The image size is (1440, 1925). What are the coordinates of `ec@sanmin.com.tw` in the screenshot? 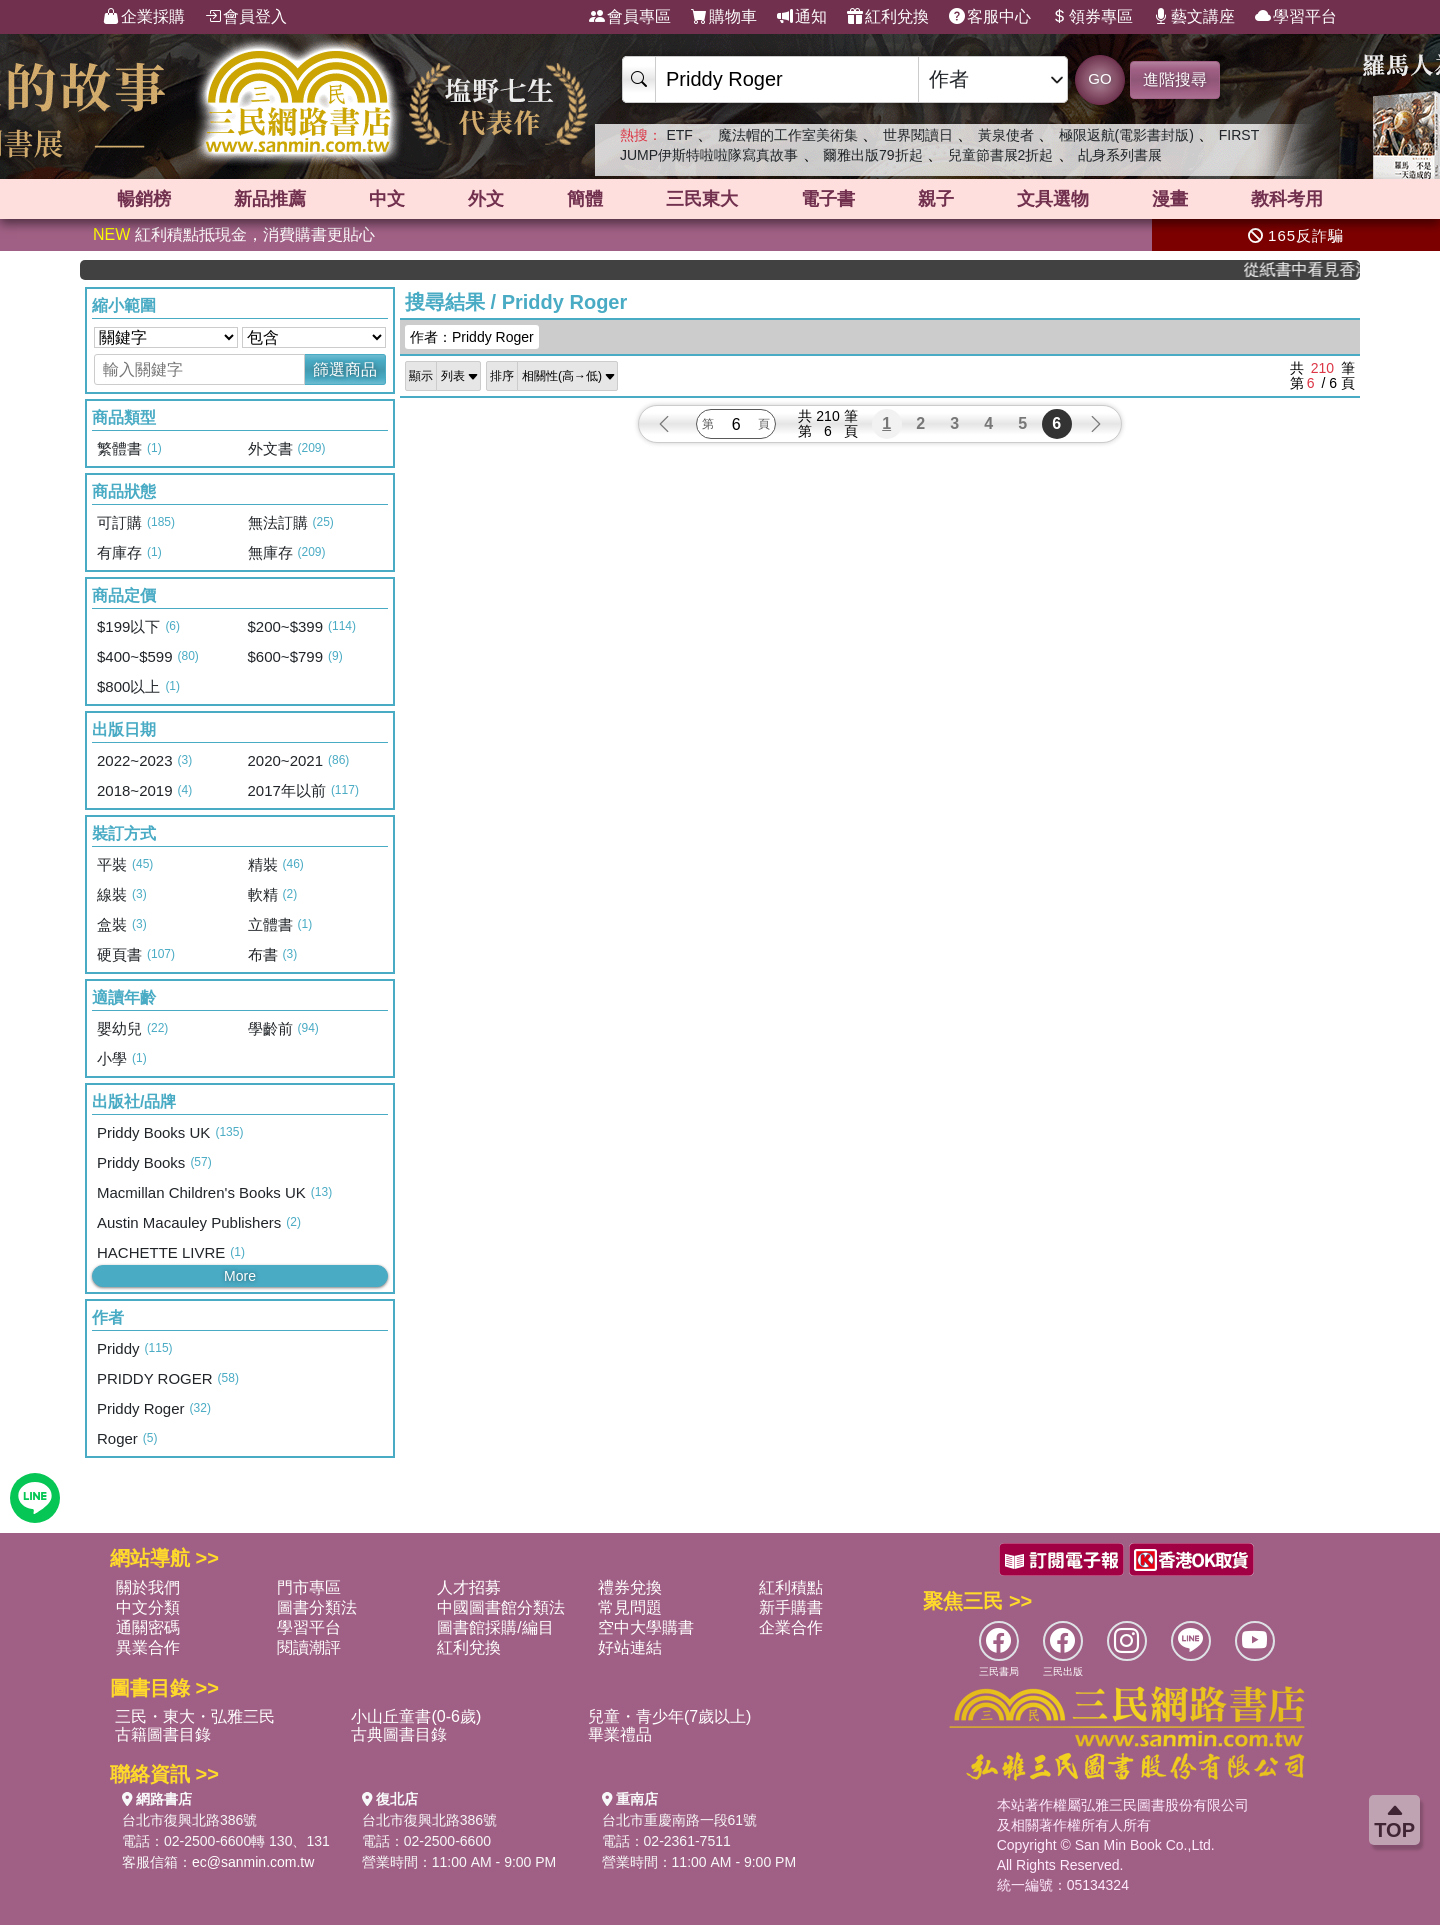 It's located at (253, 1862).